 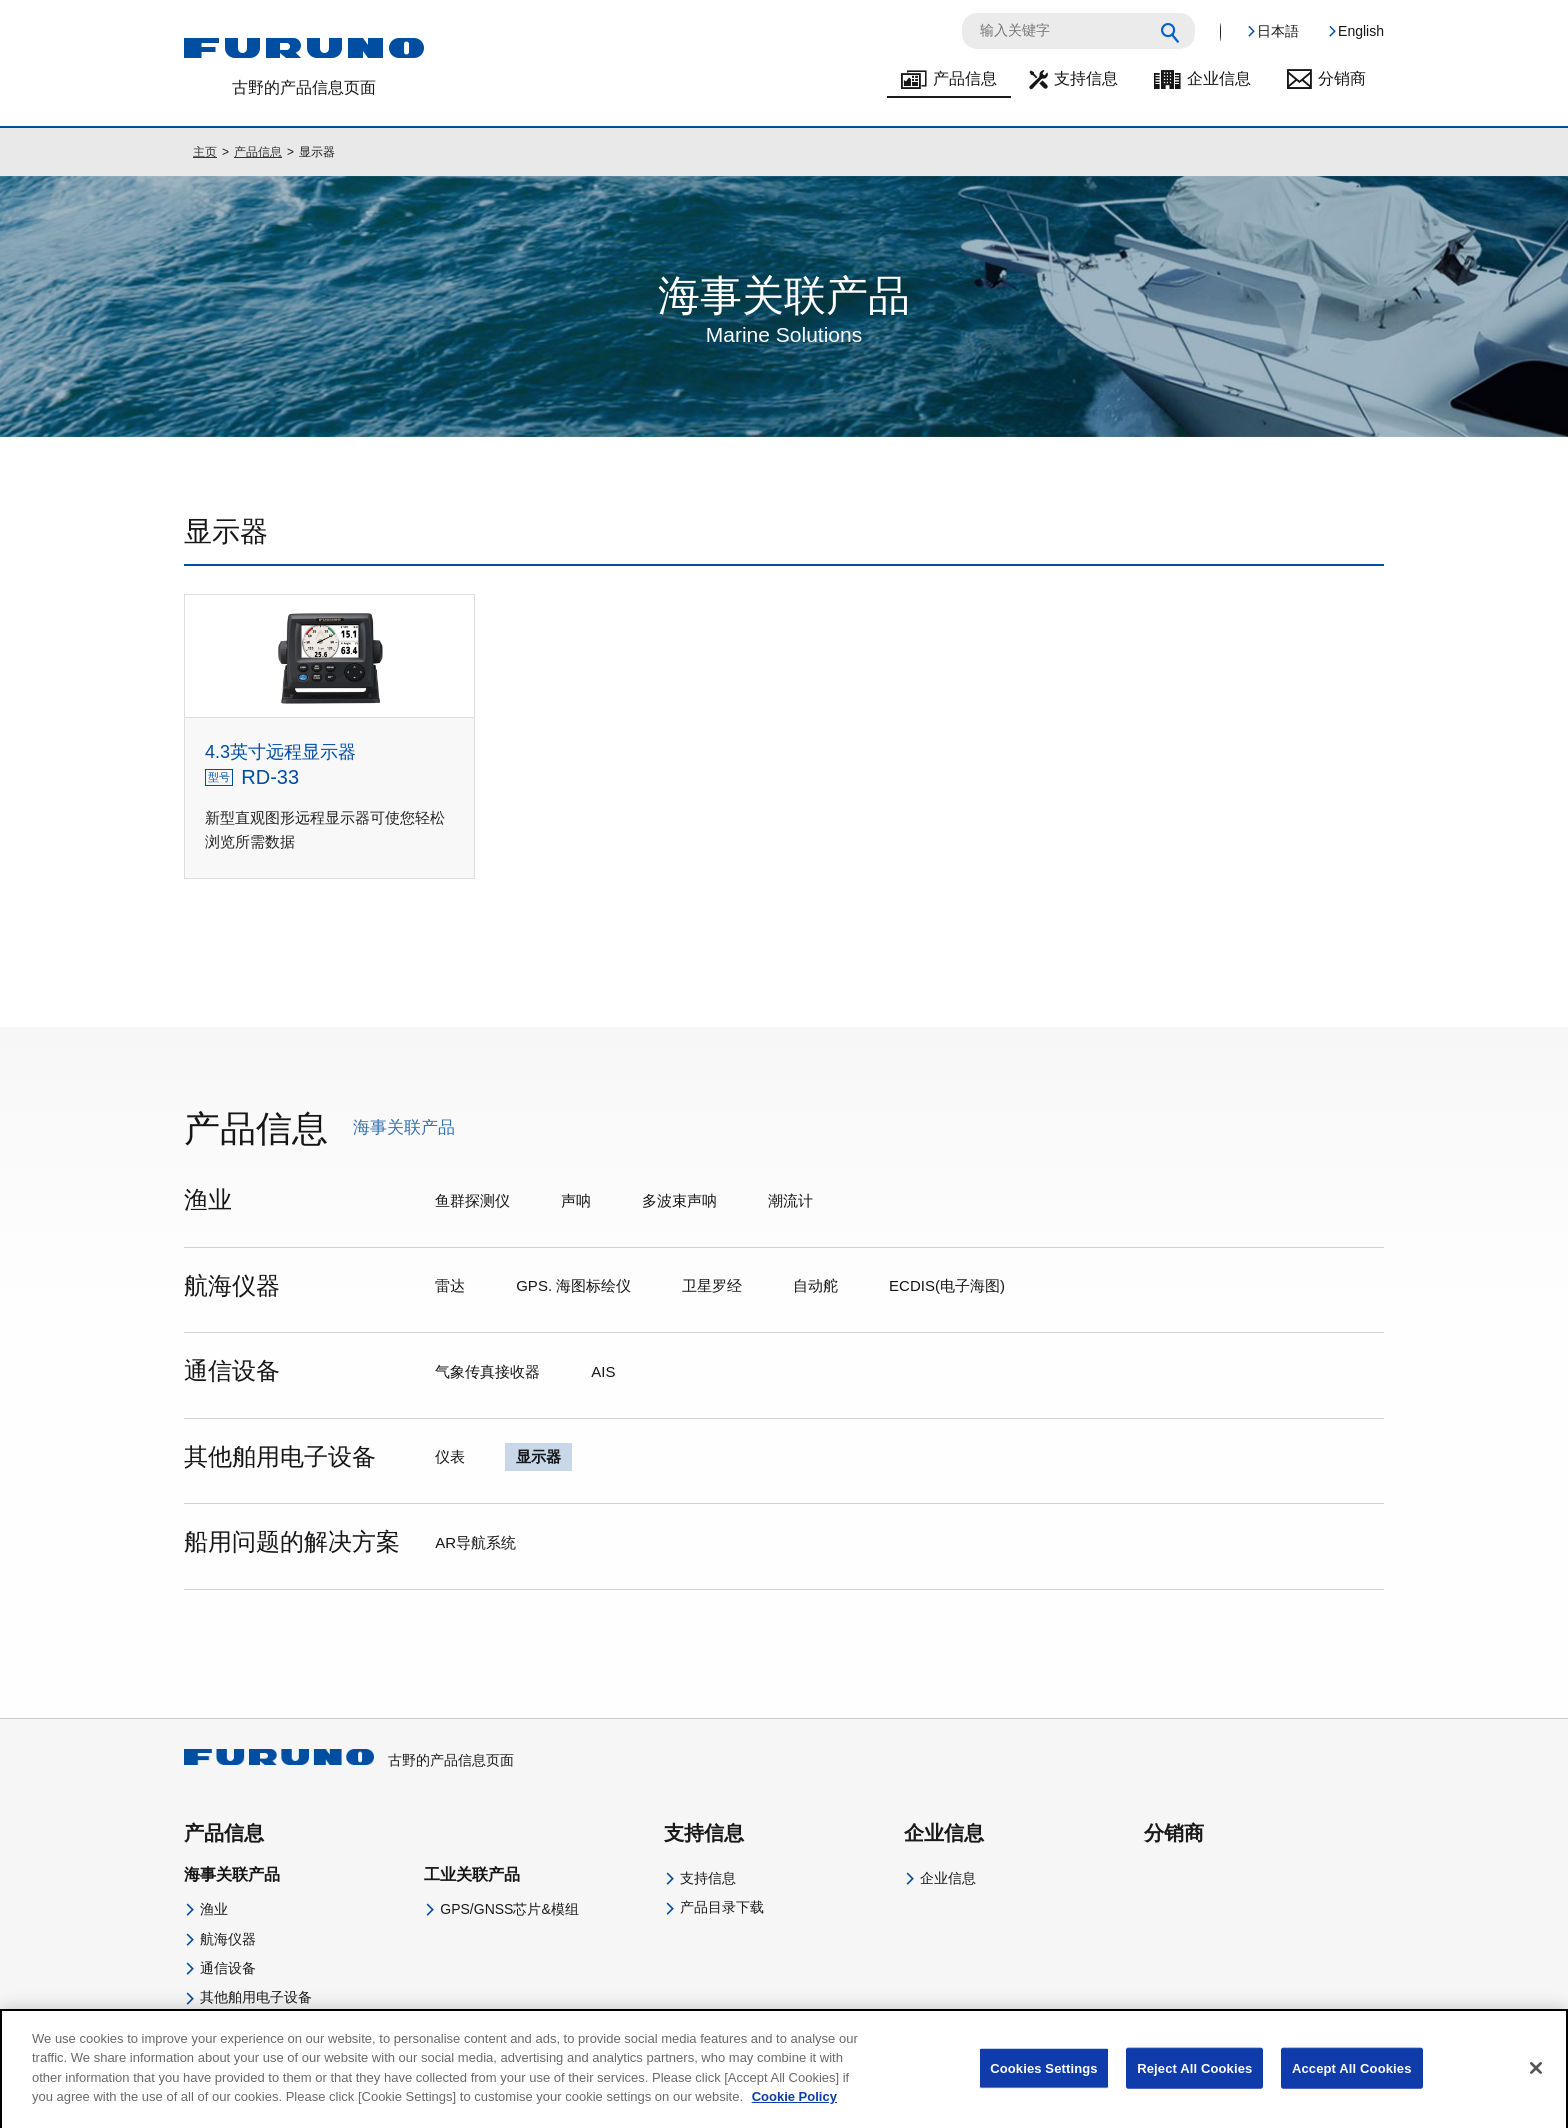 I want to click on Reject All Cookies, so click(x=1194, y=2082).